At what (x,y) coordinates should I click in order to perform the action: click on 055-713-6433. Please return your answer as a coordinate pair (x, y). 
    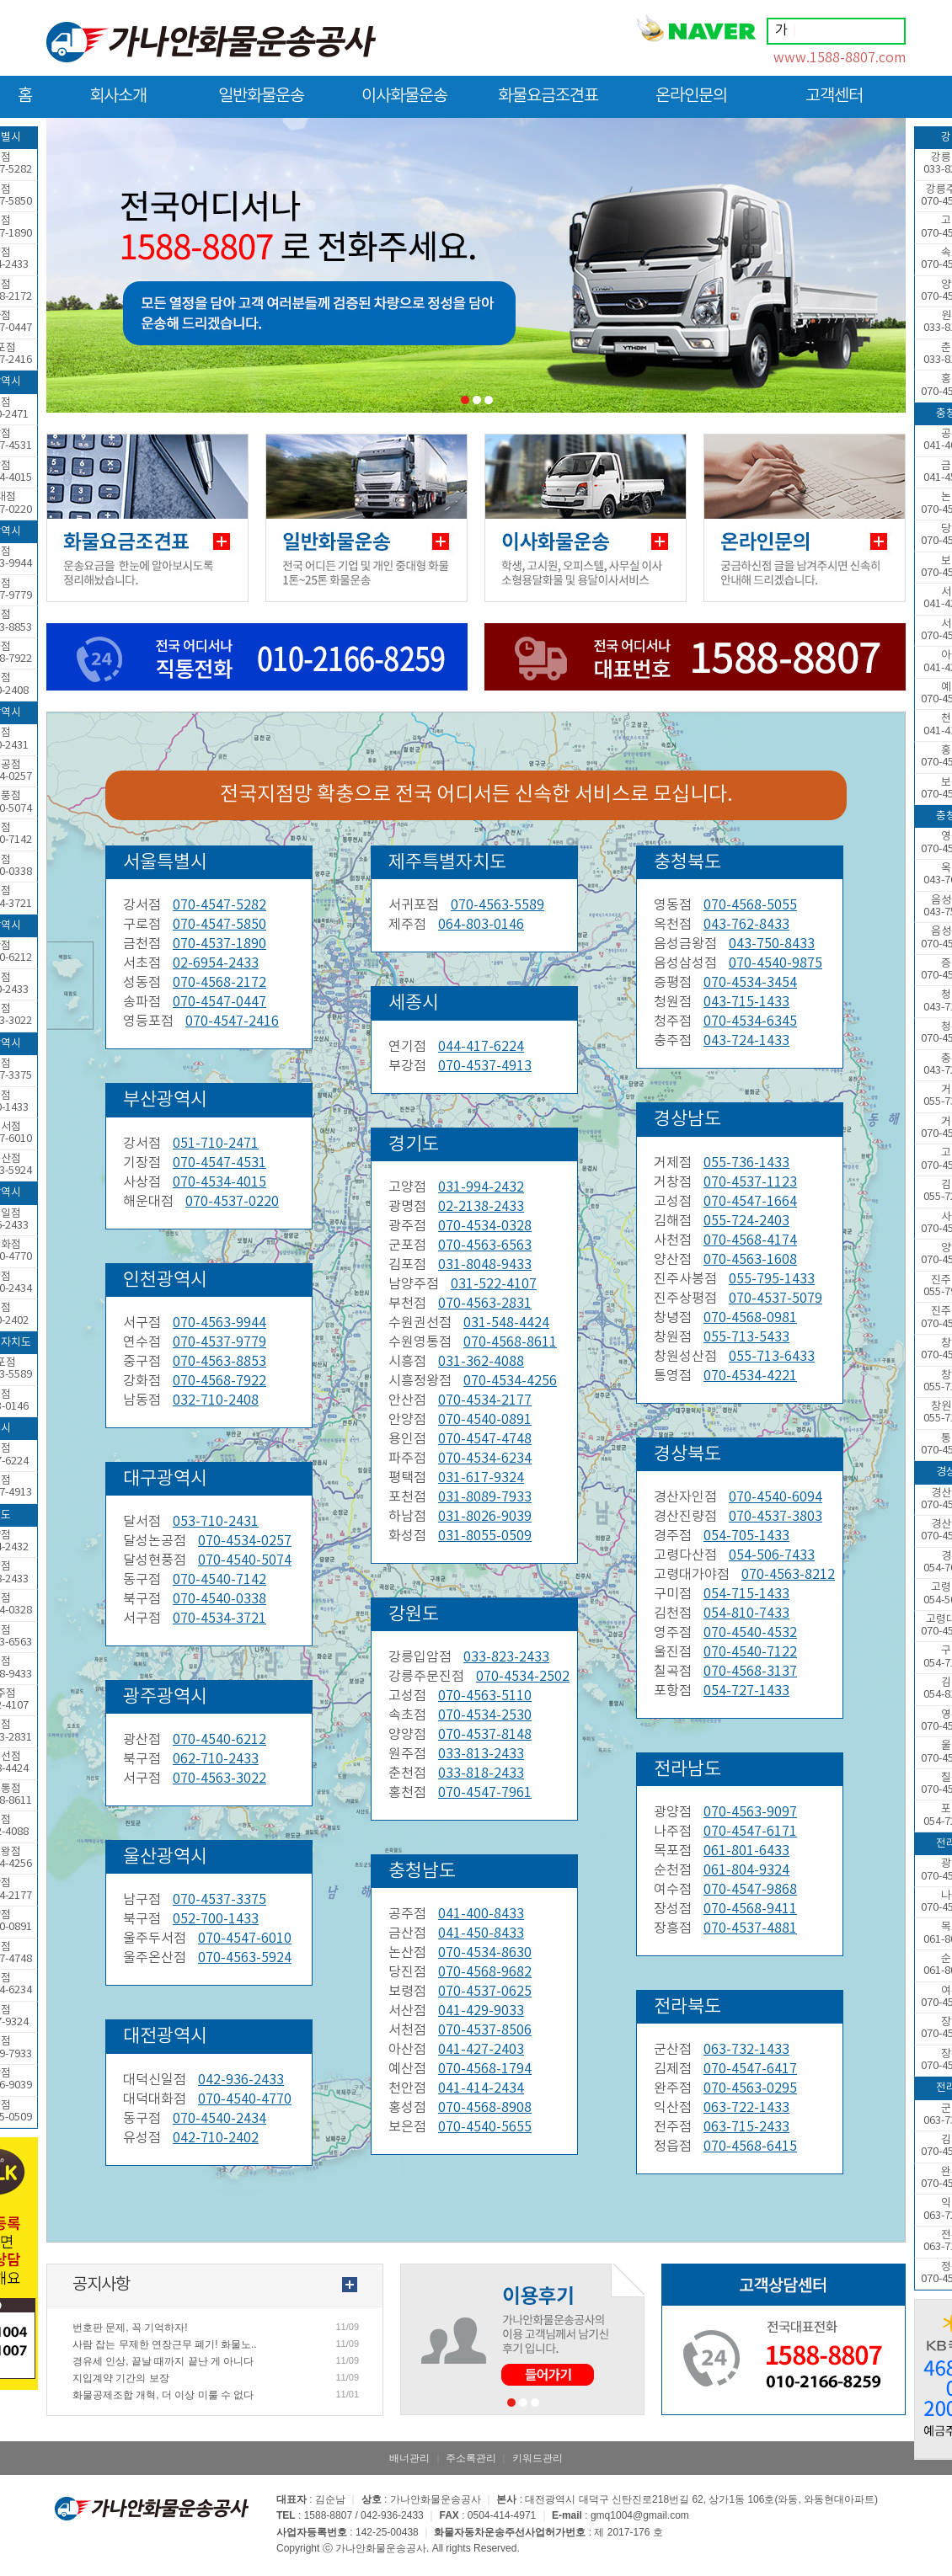
    Looking at the image, I should click on (772, 1356).